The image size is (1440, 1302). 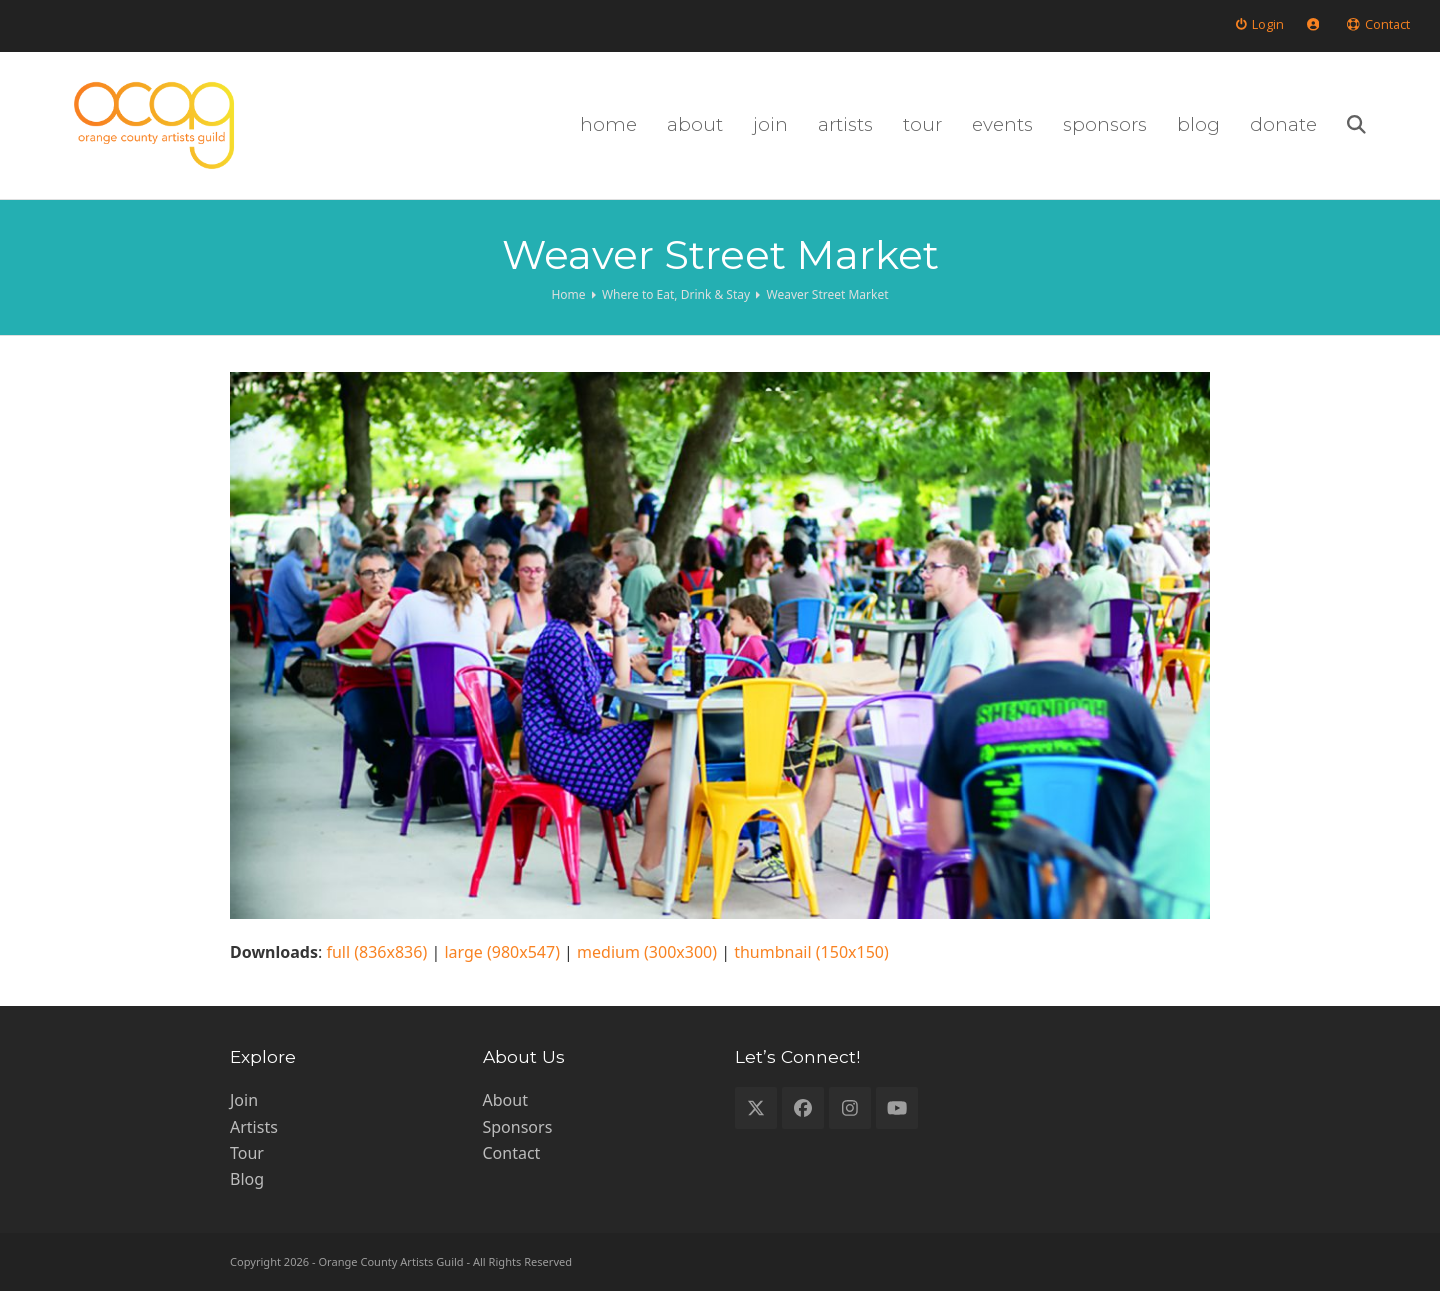 What do you see at coordinates (502, 963) in the screenshot?
I see `large (980x547)` at bounding box center [502, 963].